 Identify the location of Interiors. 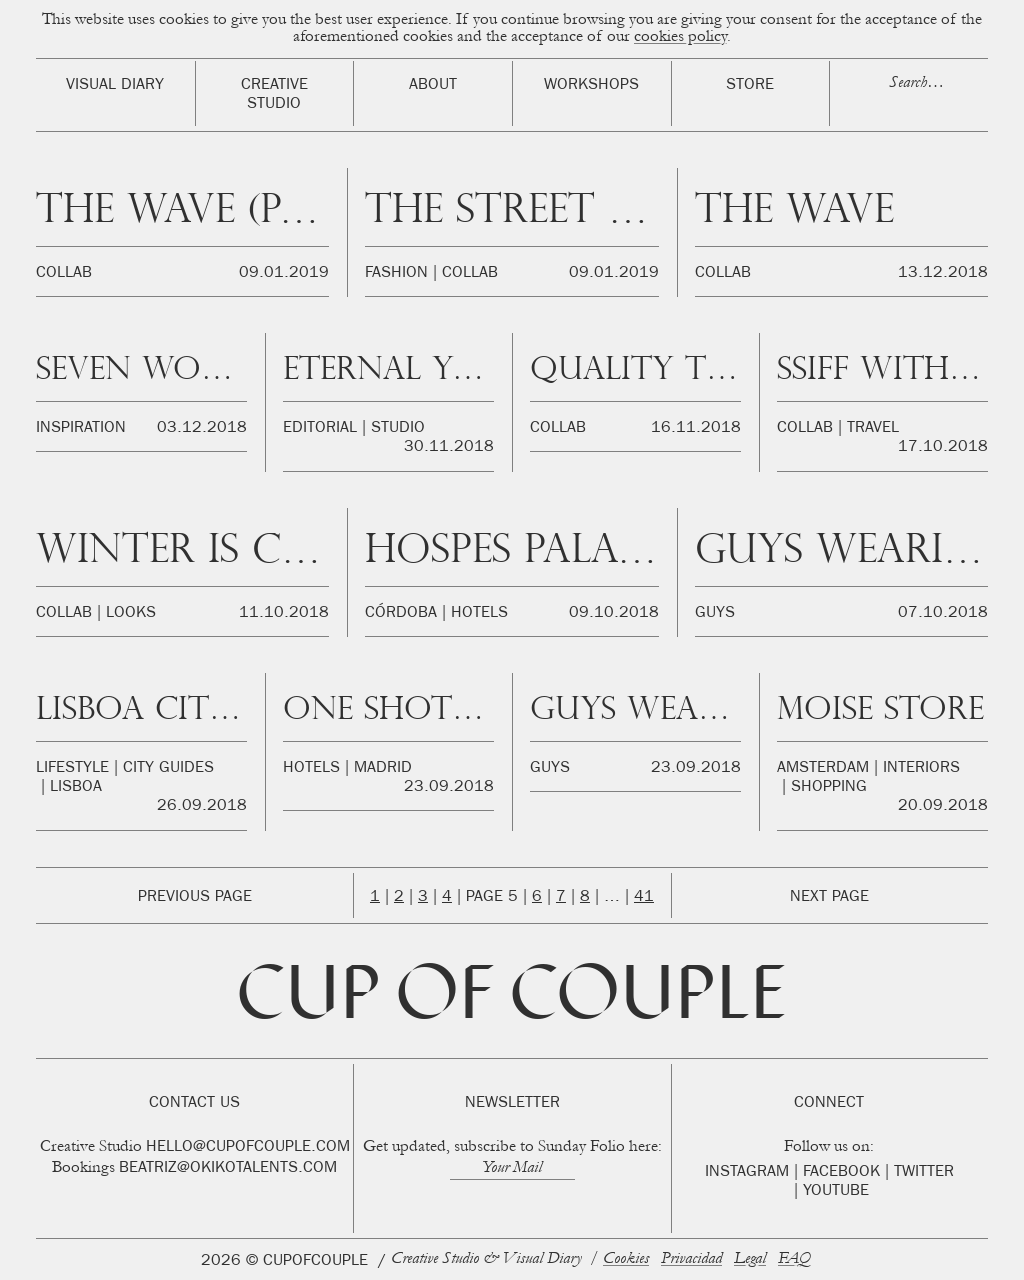
(921, 769).